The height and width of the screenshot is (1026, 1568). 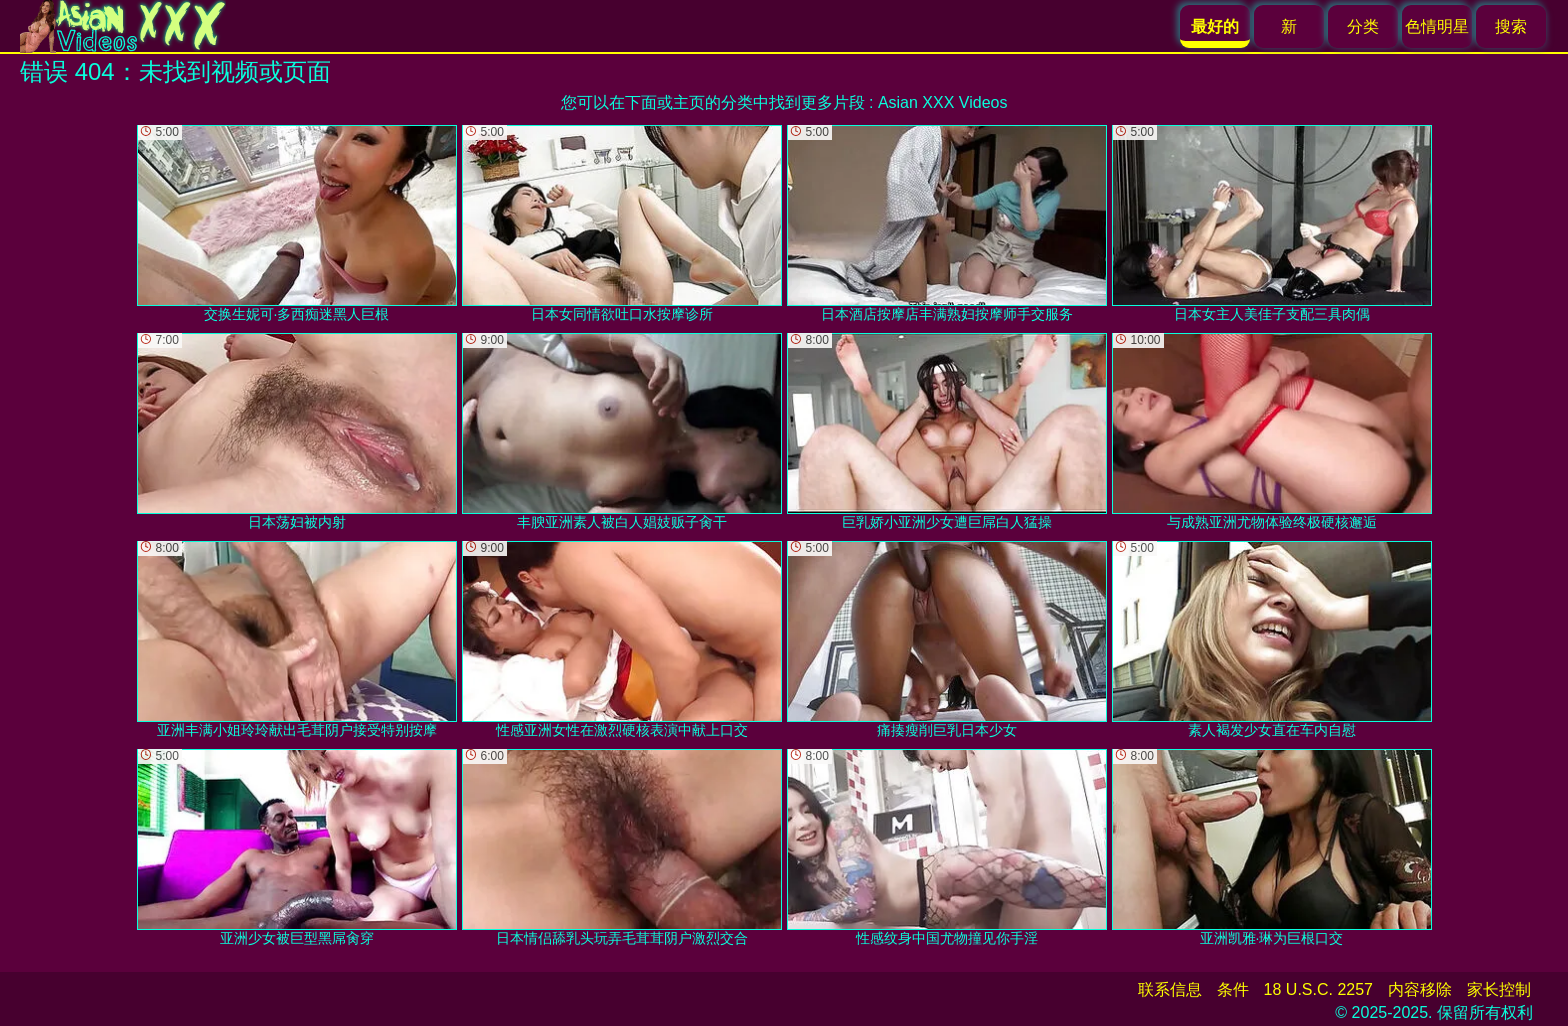 I want to click on 18 U.S.C. 2257, so click(x=1318, y=989).